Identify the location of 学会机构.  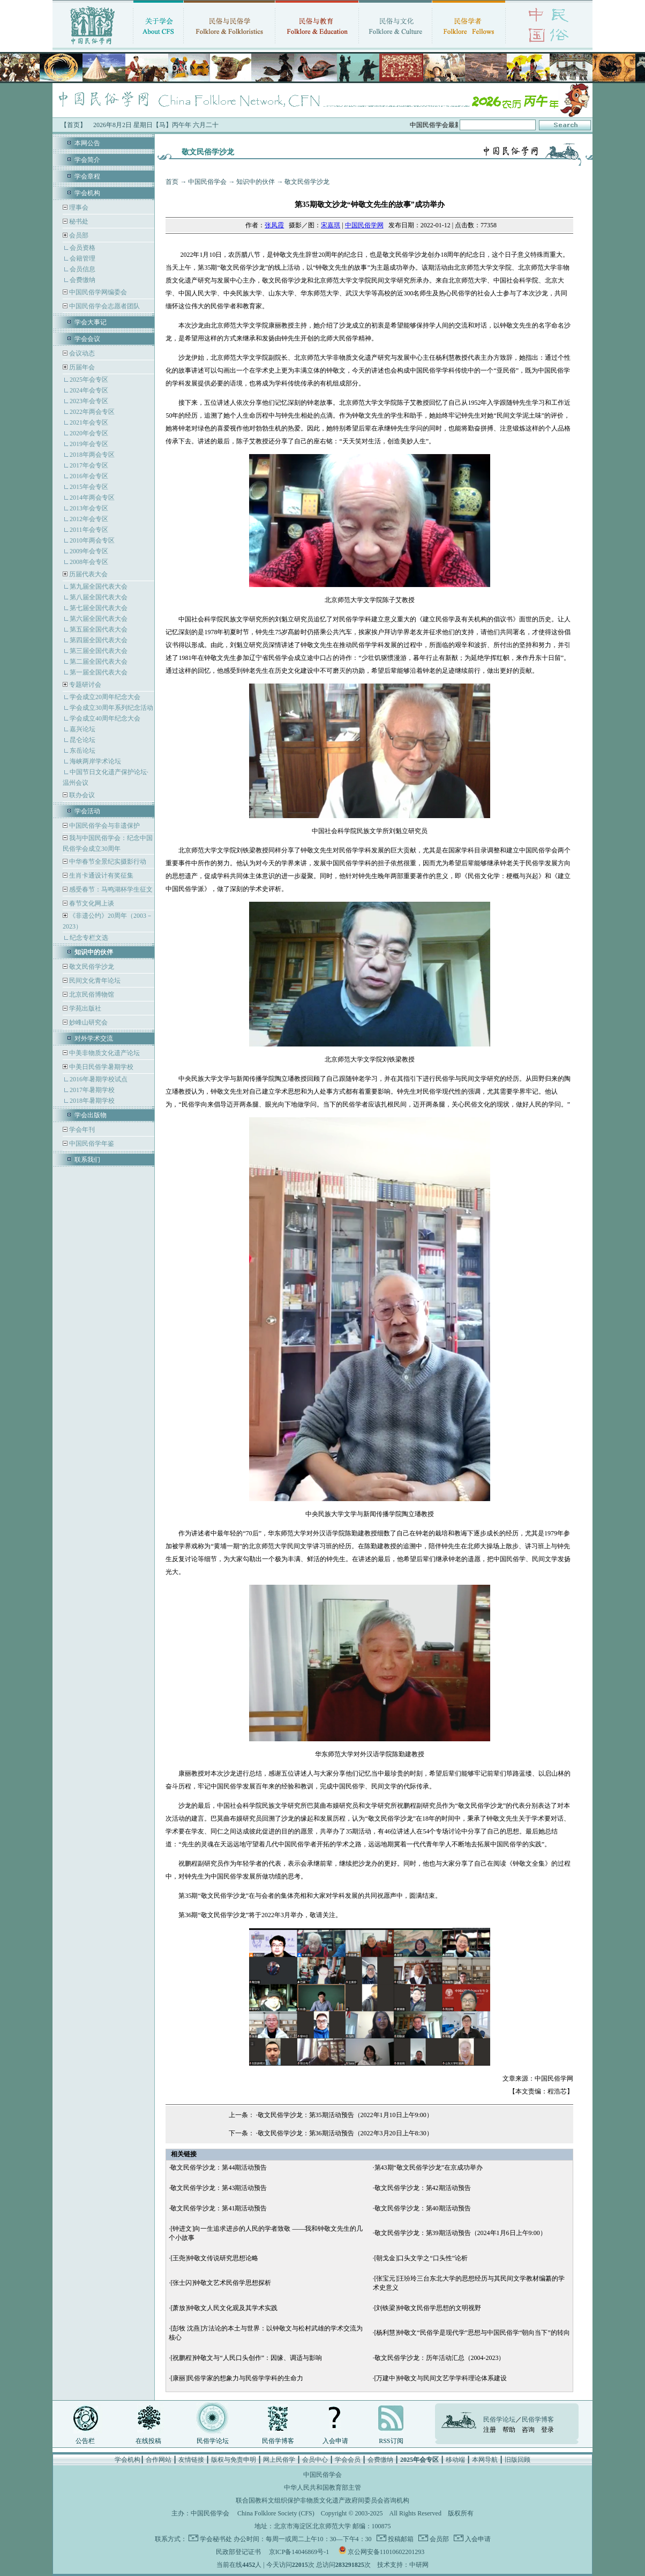
(87, 193).